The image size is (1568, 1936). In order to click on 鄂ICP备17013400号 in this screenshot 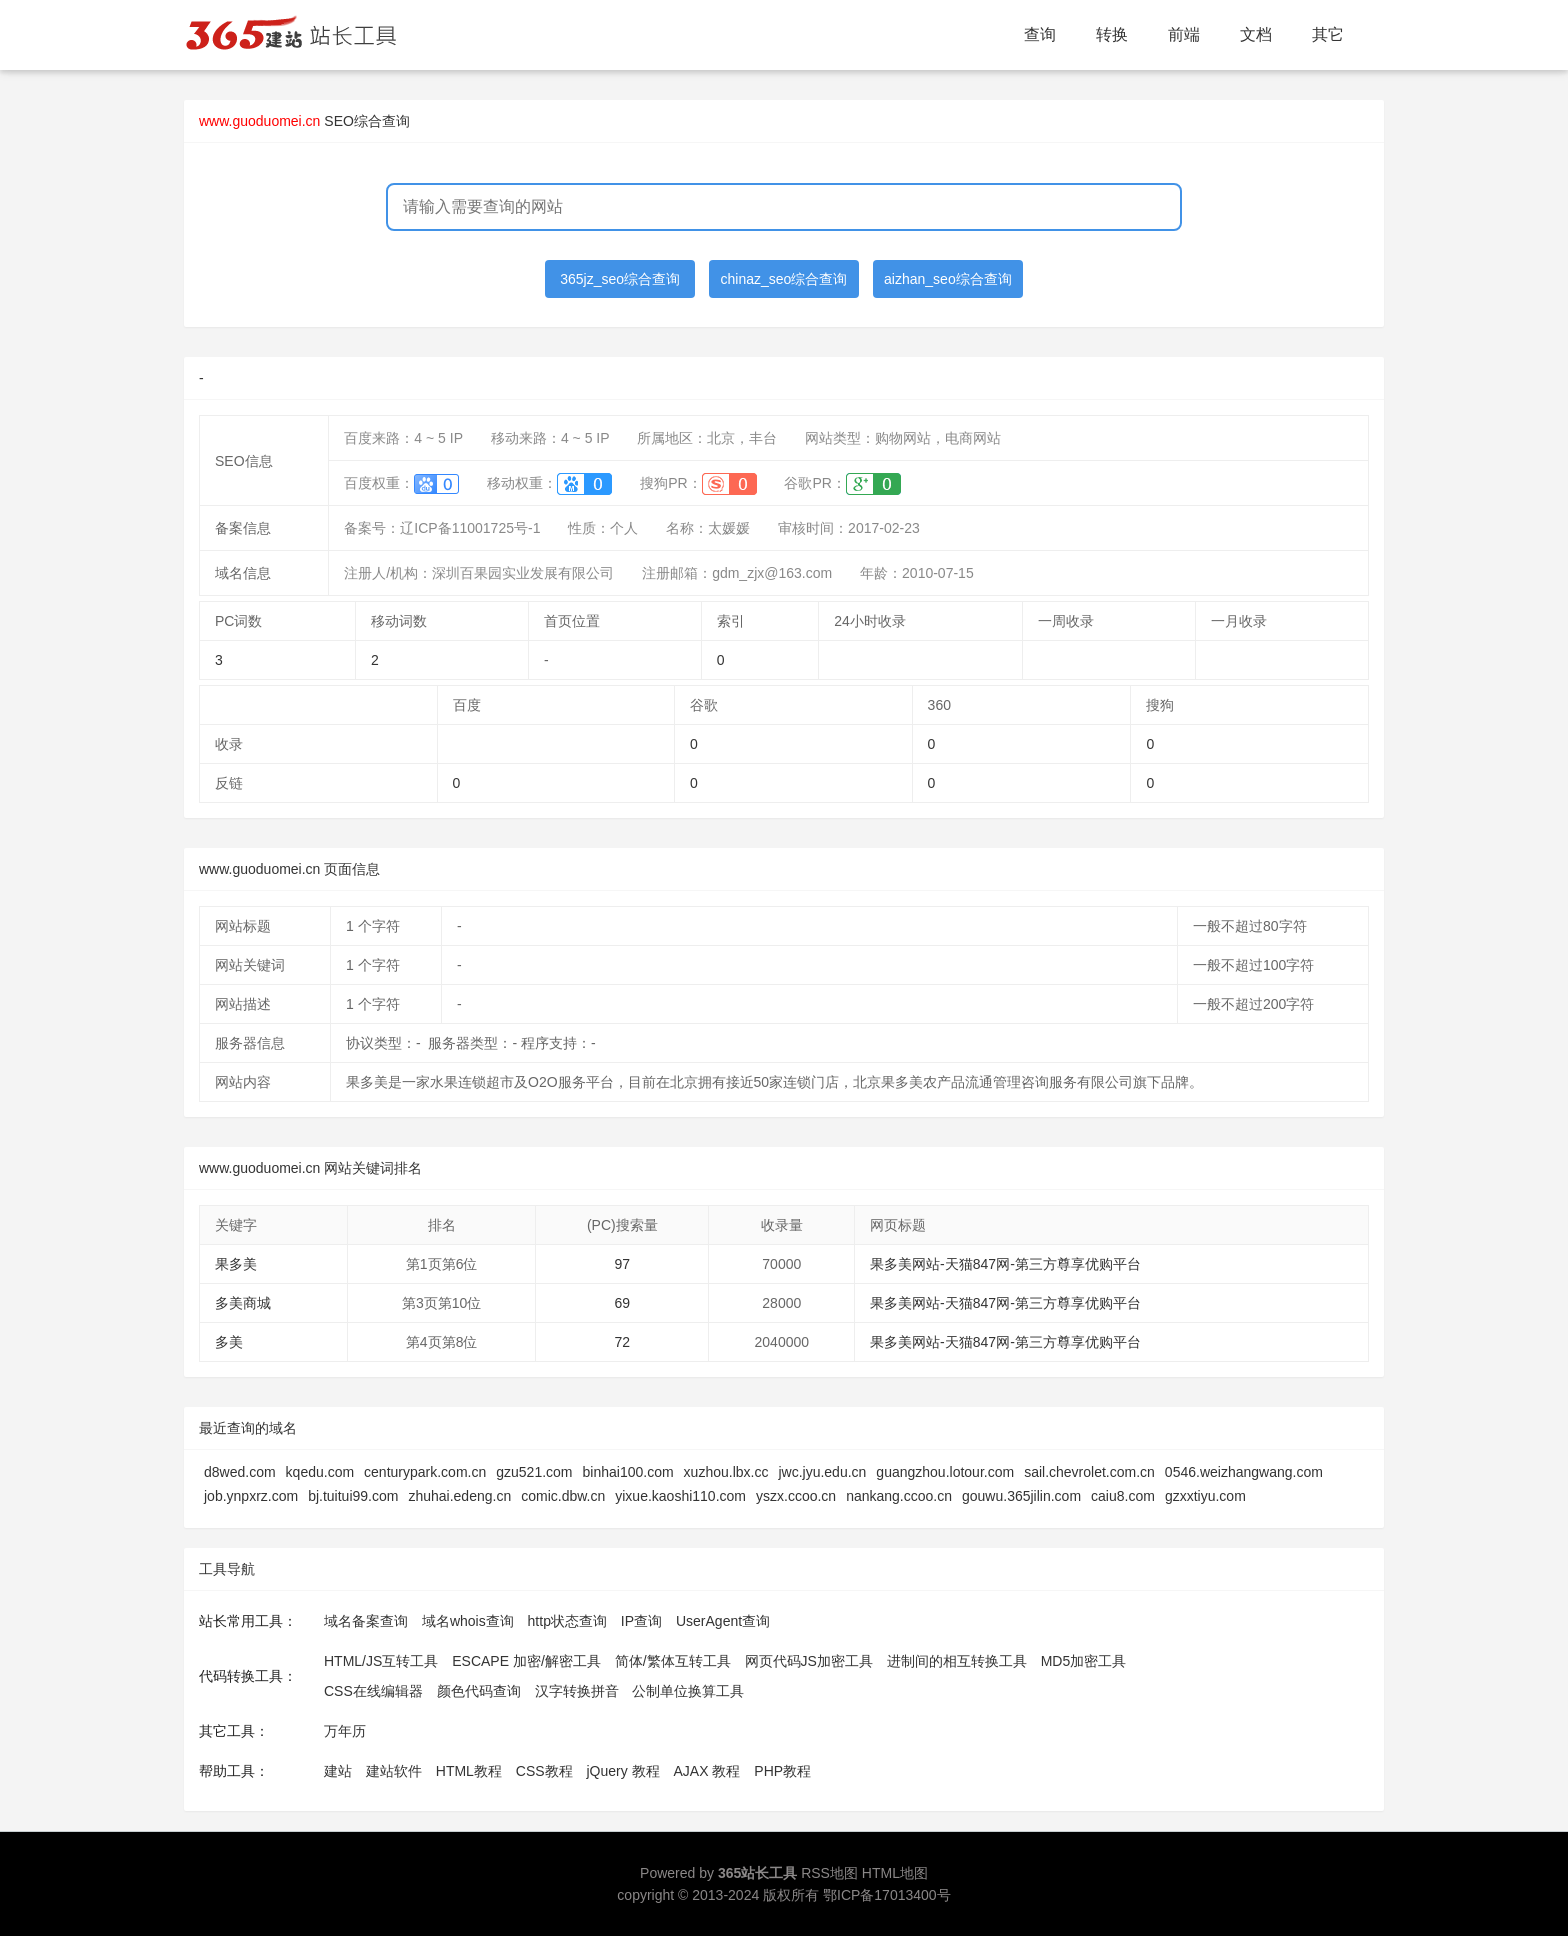, I will do `click(887, 1895)`.